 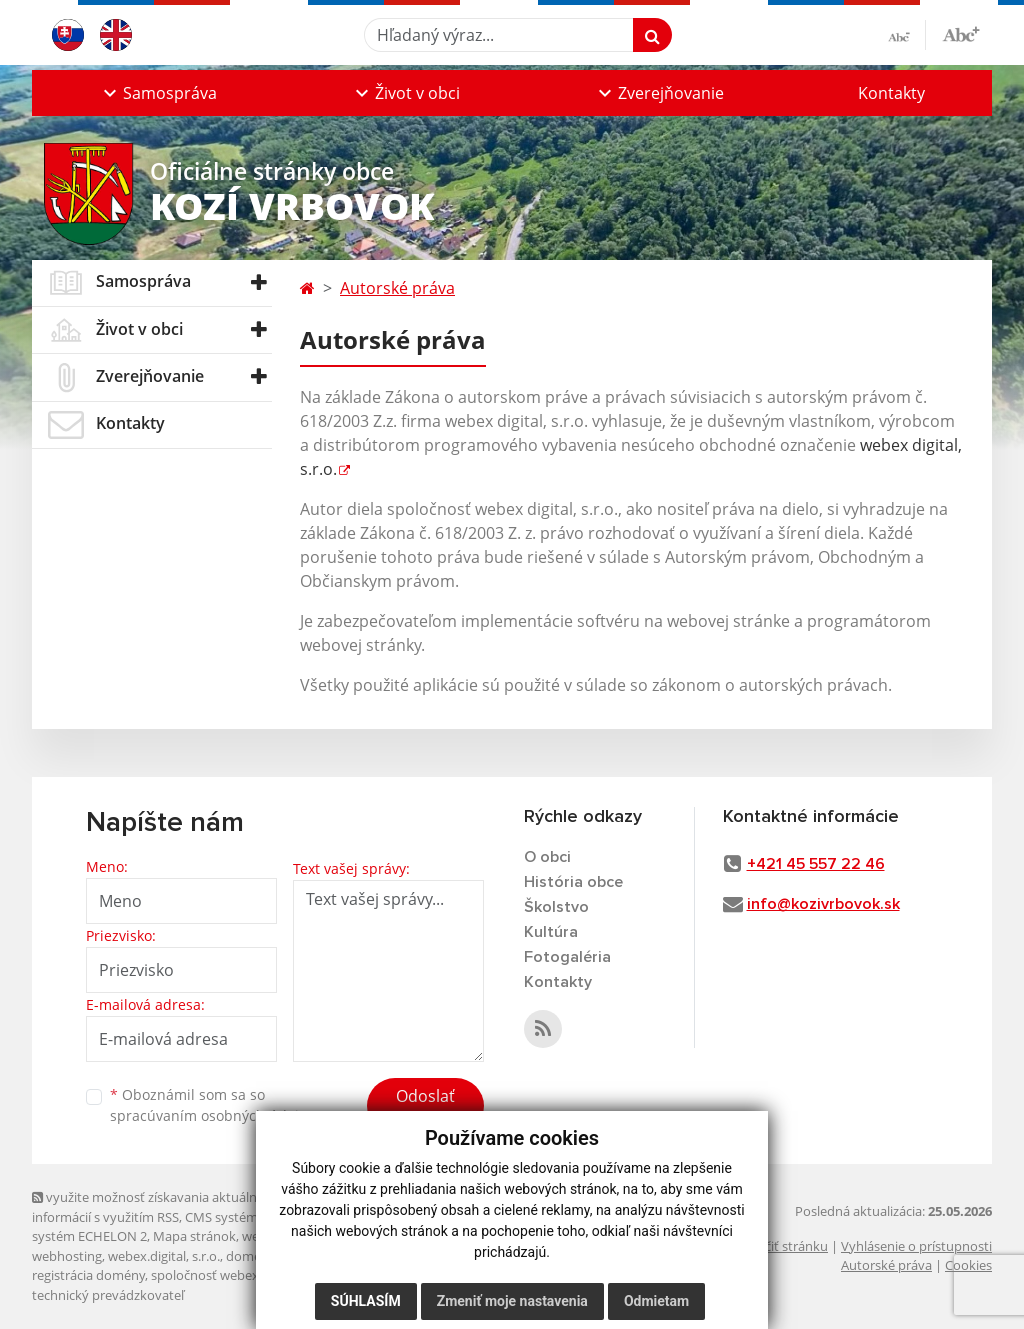 What do you see at coordinates (556, 907) in the screenshot?
I see `Školstvo` at bounding box center [556, 907].